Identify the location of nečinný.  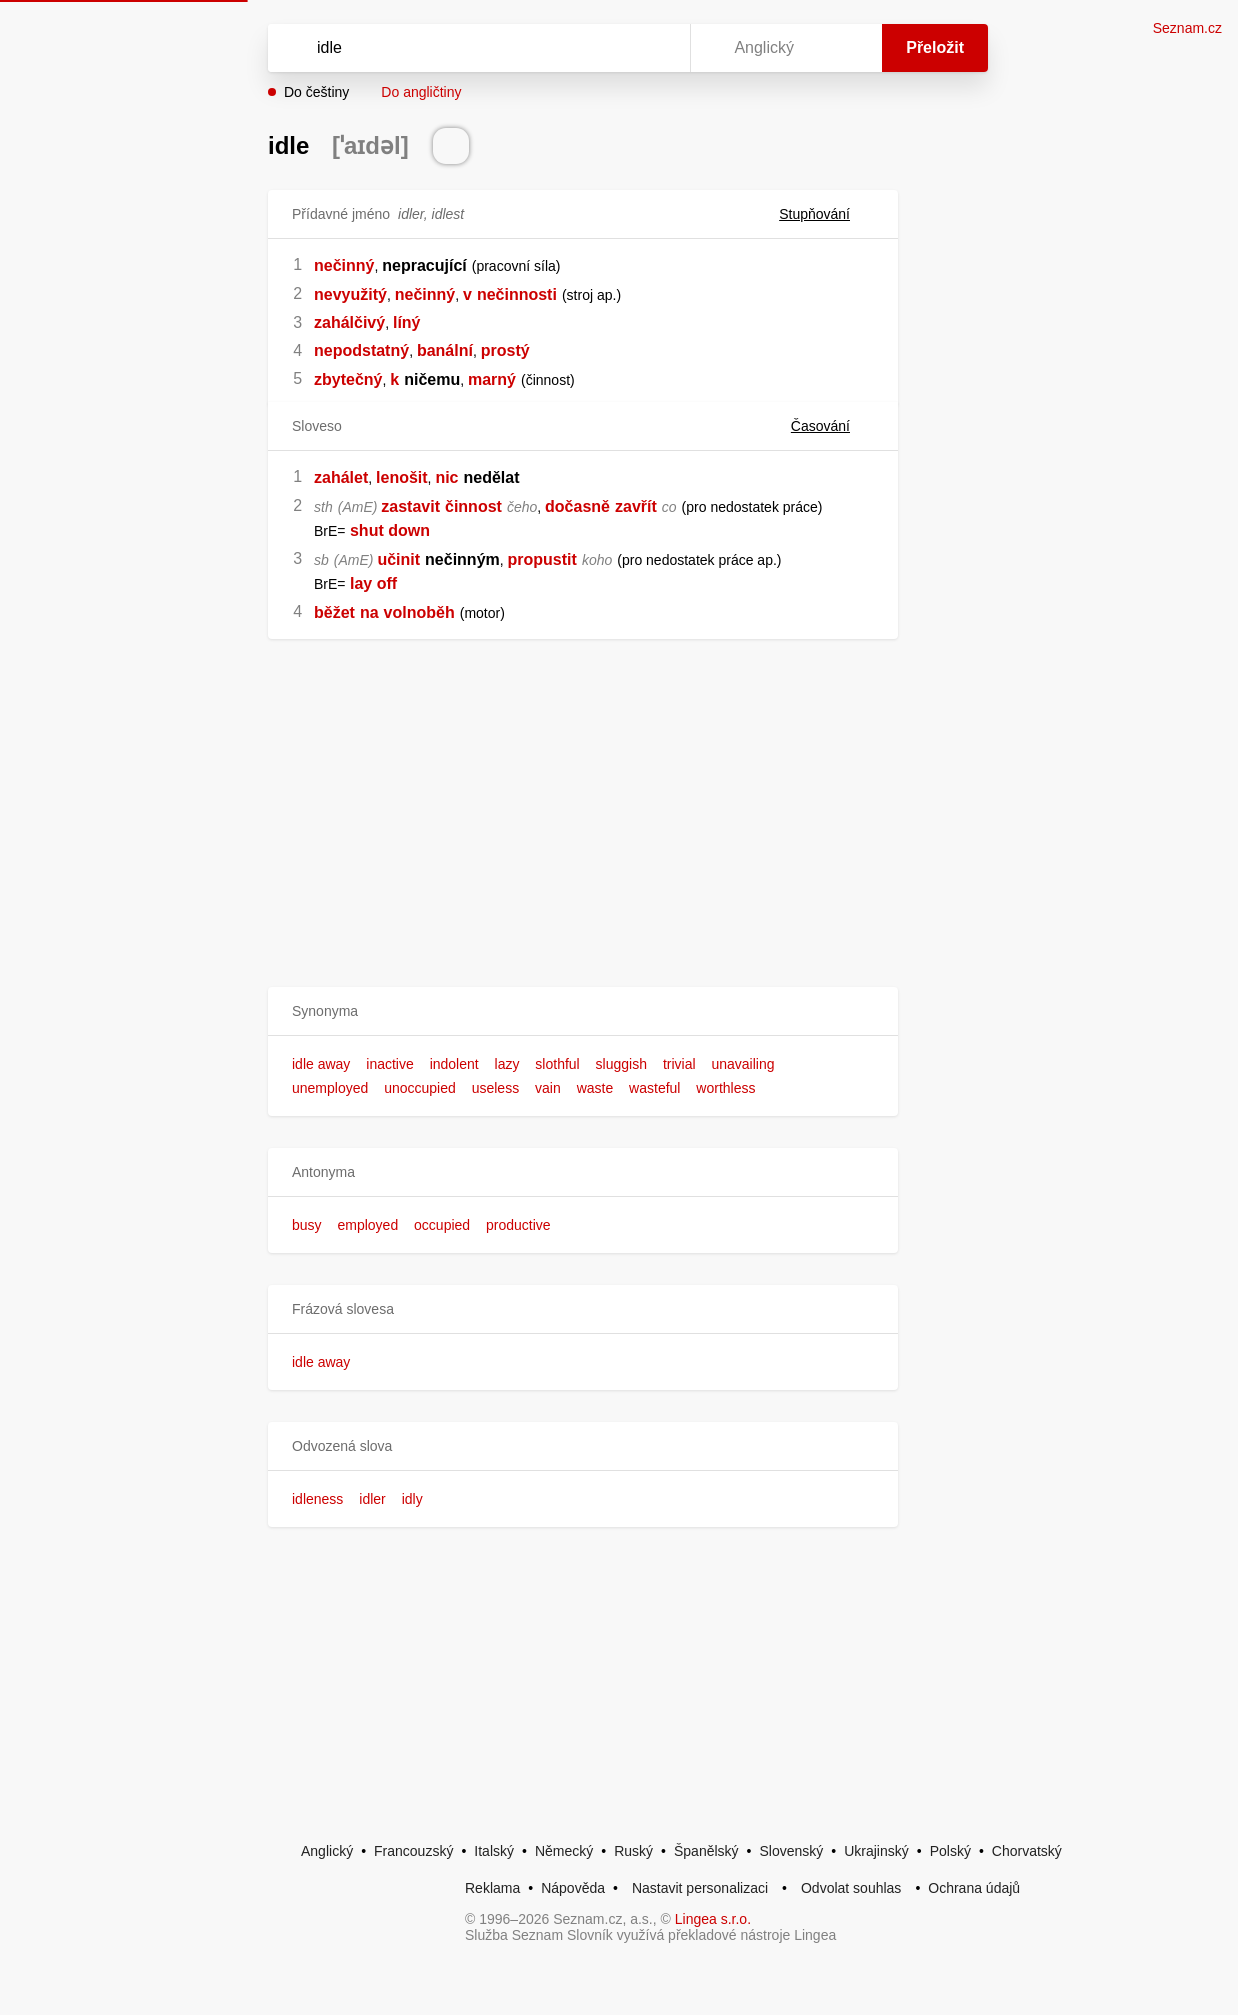
(344, 265).